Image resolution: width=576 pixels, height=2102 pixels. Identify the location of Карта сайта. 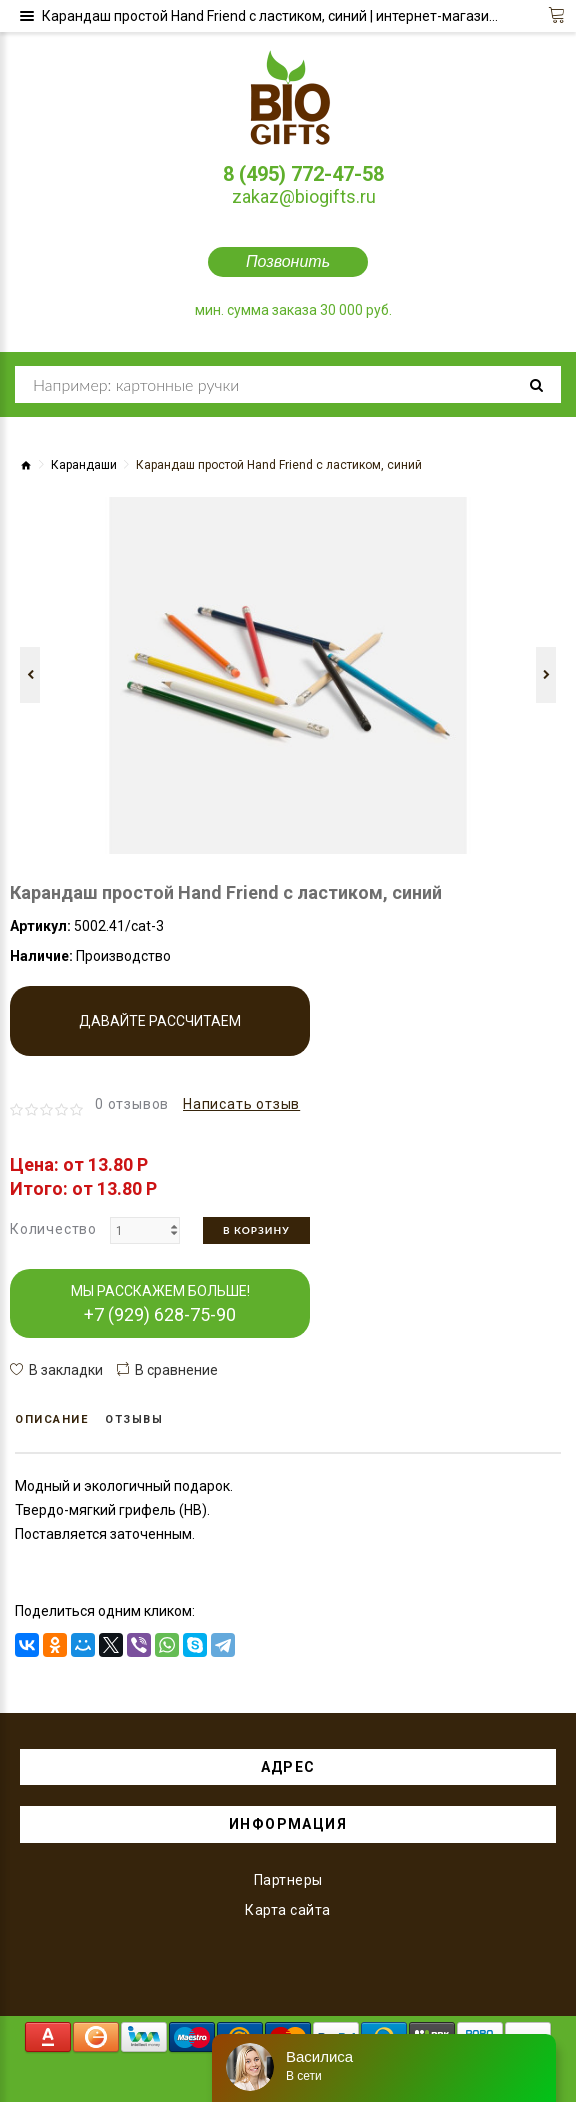
(288, 1910).